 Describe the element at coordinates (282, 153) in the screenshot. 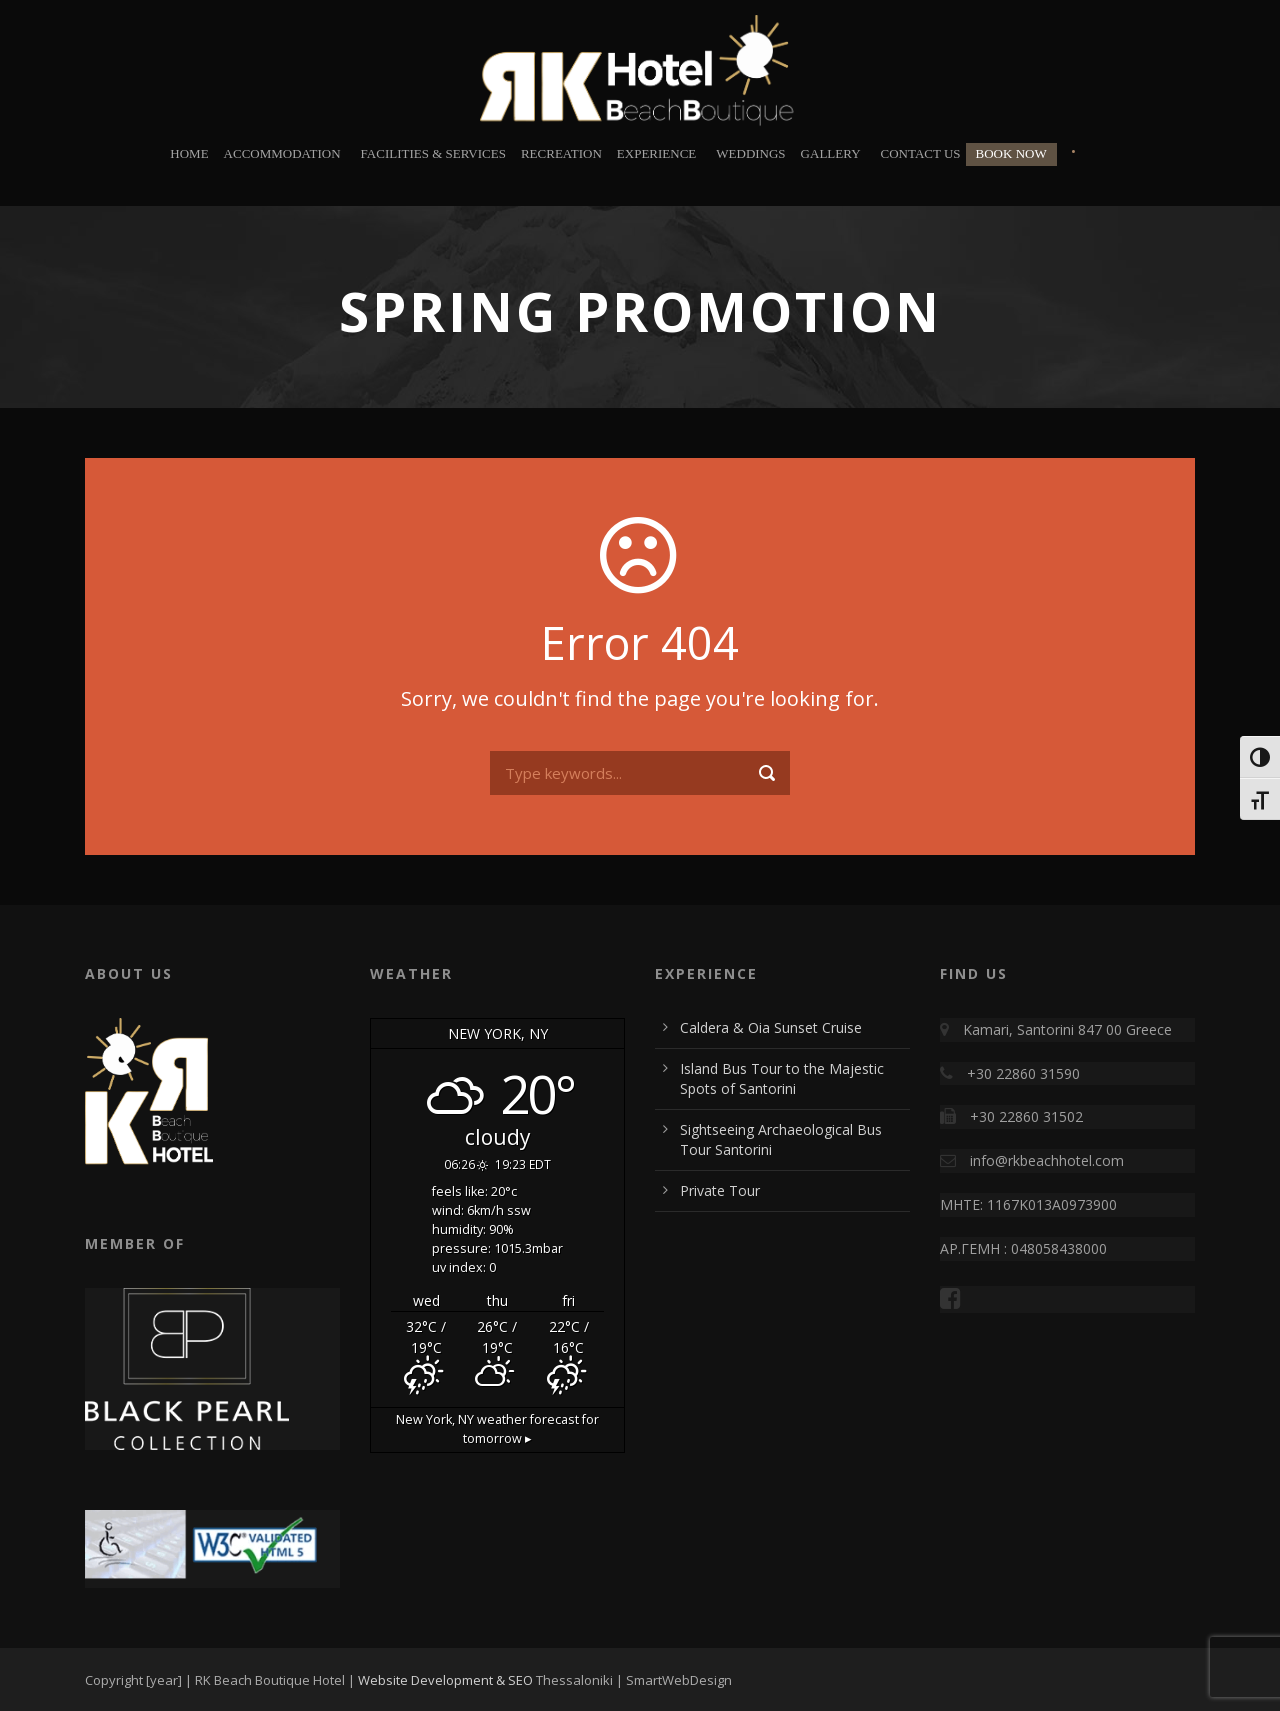

I see `Accommodation` at that location.